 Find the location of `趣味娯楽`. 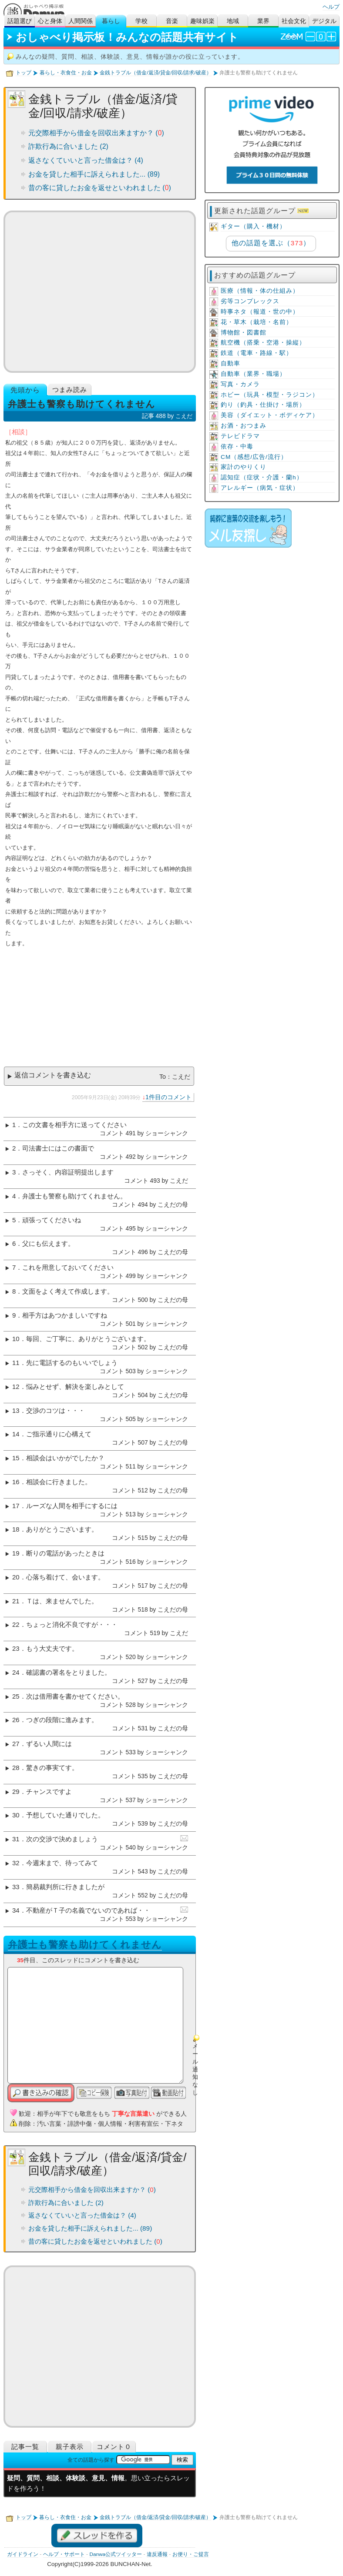

趣味娯楽 is located at coordinates (202, 21).